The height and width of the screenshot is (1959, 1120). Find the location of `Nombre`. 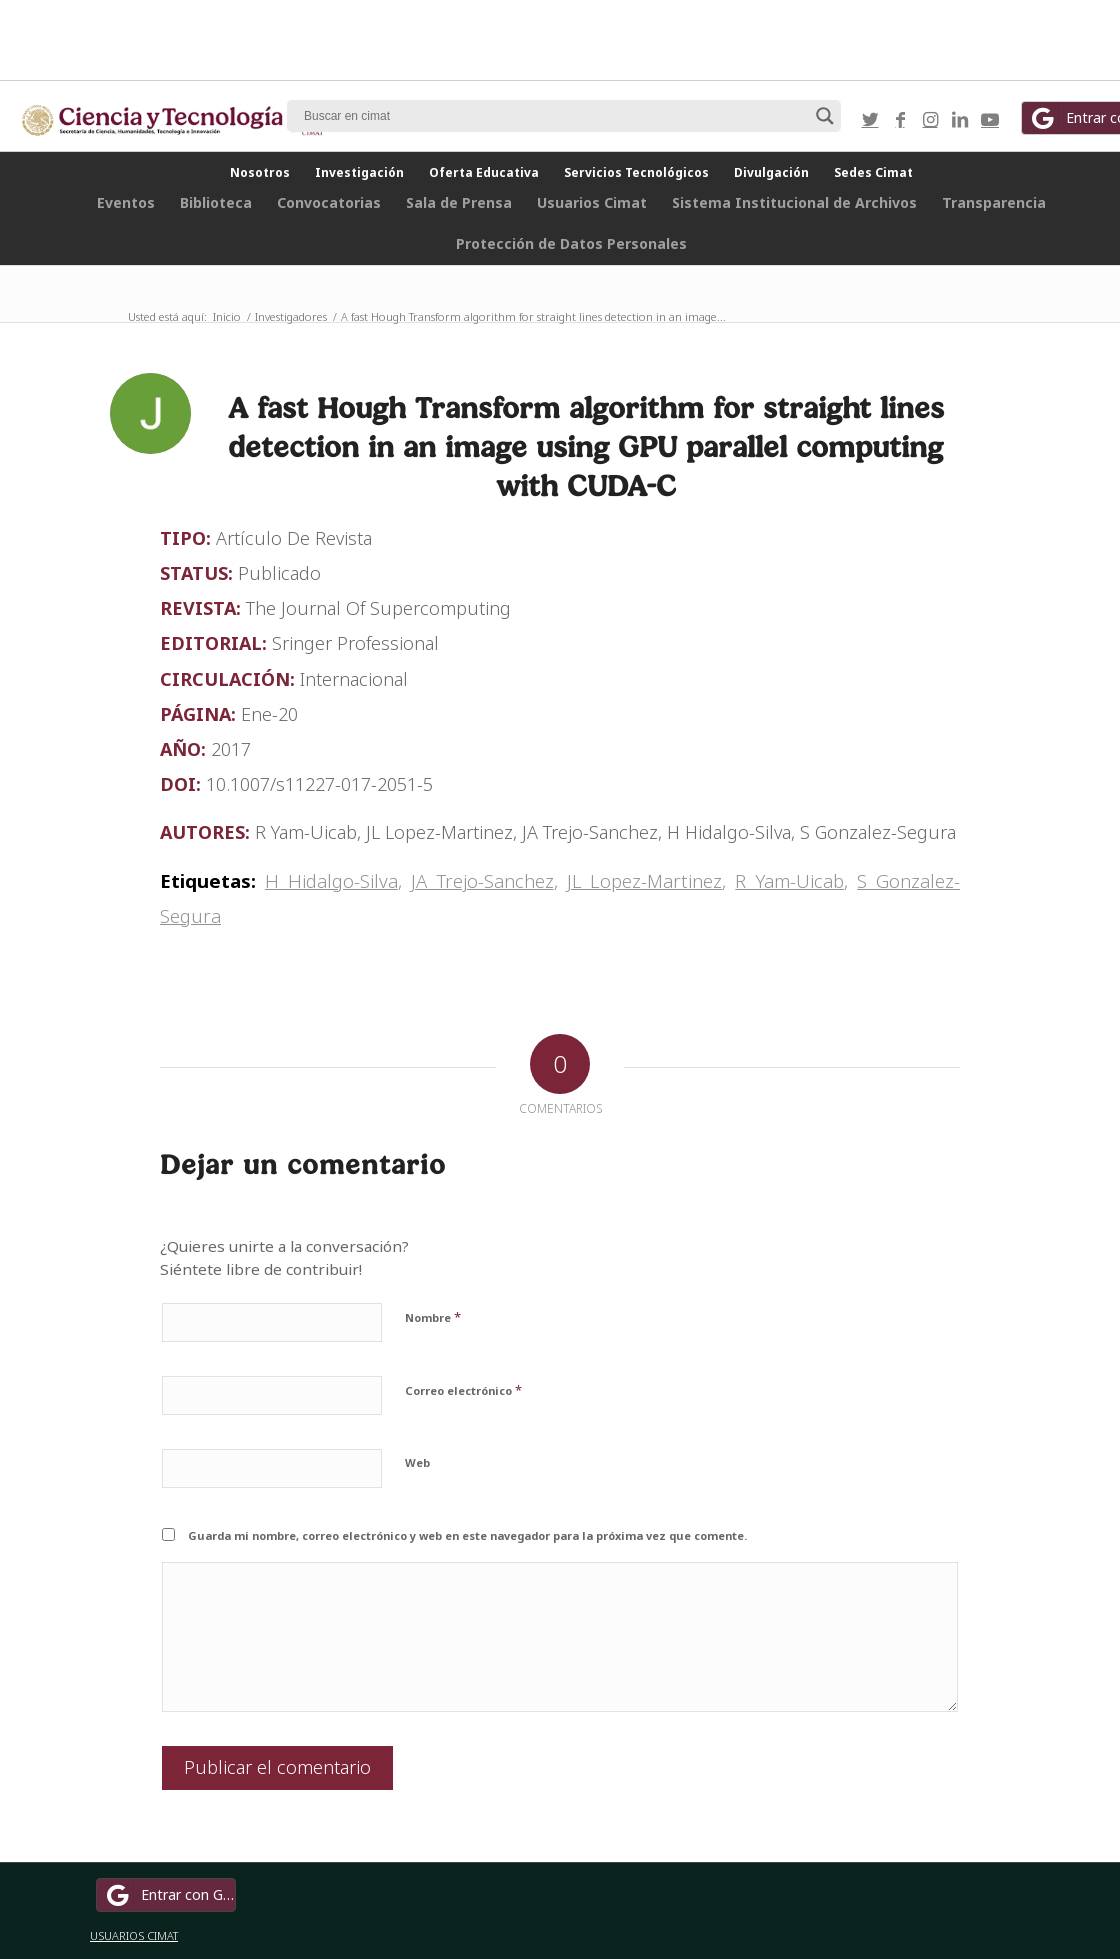

Nombre is located at coordinates (433, 1317).